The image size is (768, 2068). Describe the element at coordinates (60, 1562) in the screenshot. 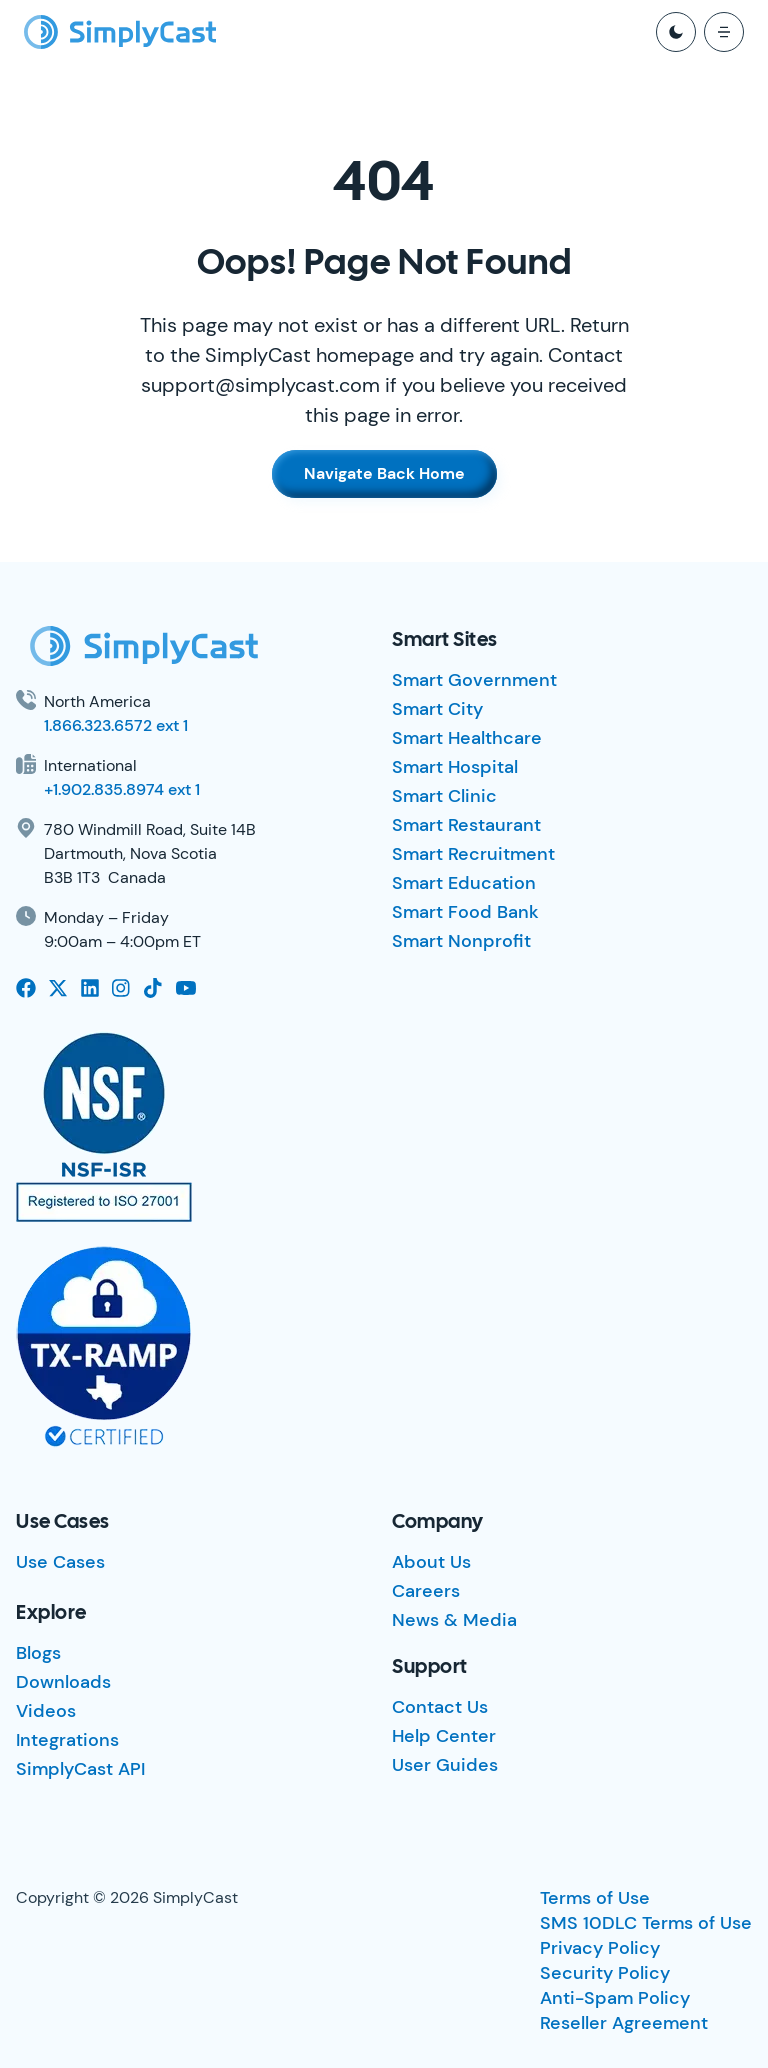

I see `Use Cases` at that location.